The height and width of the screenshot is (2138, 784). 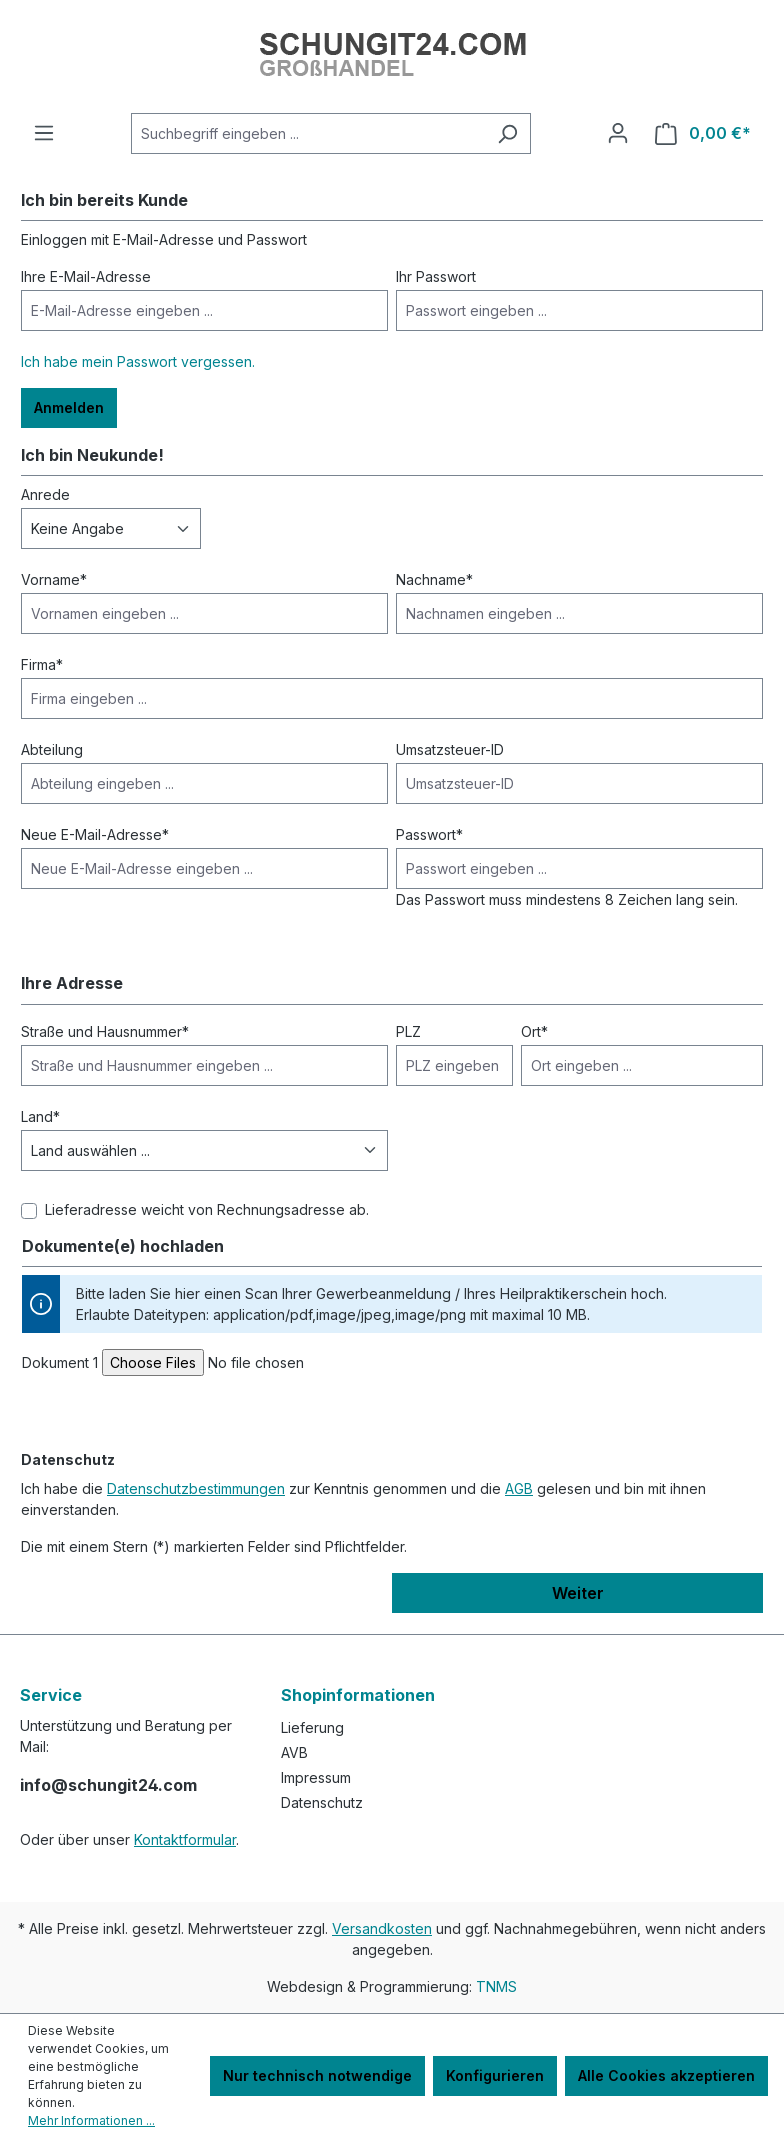 I want to click on Neue E-Mail-Adresse*, so click(x=95, y=834).